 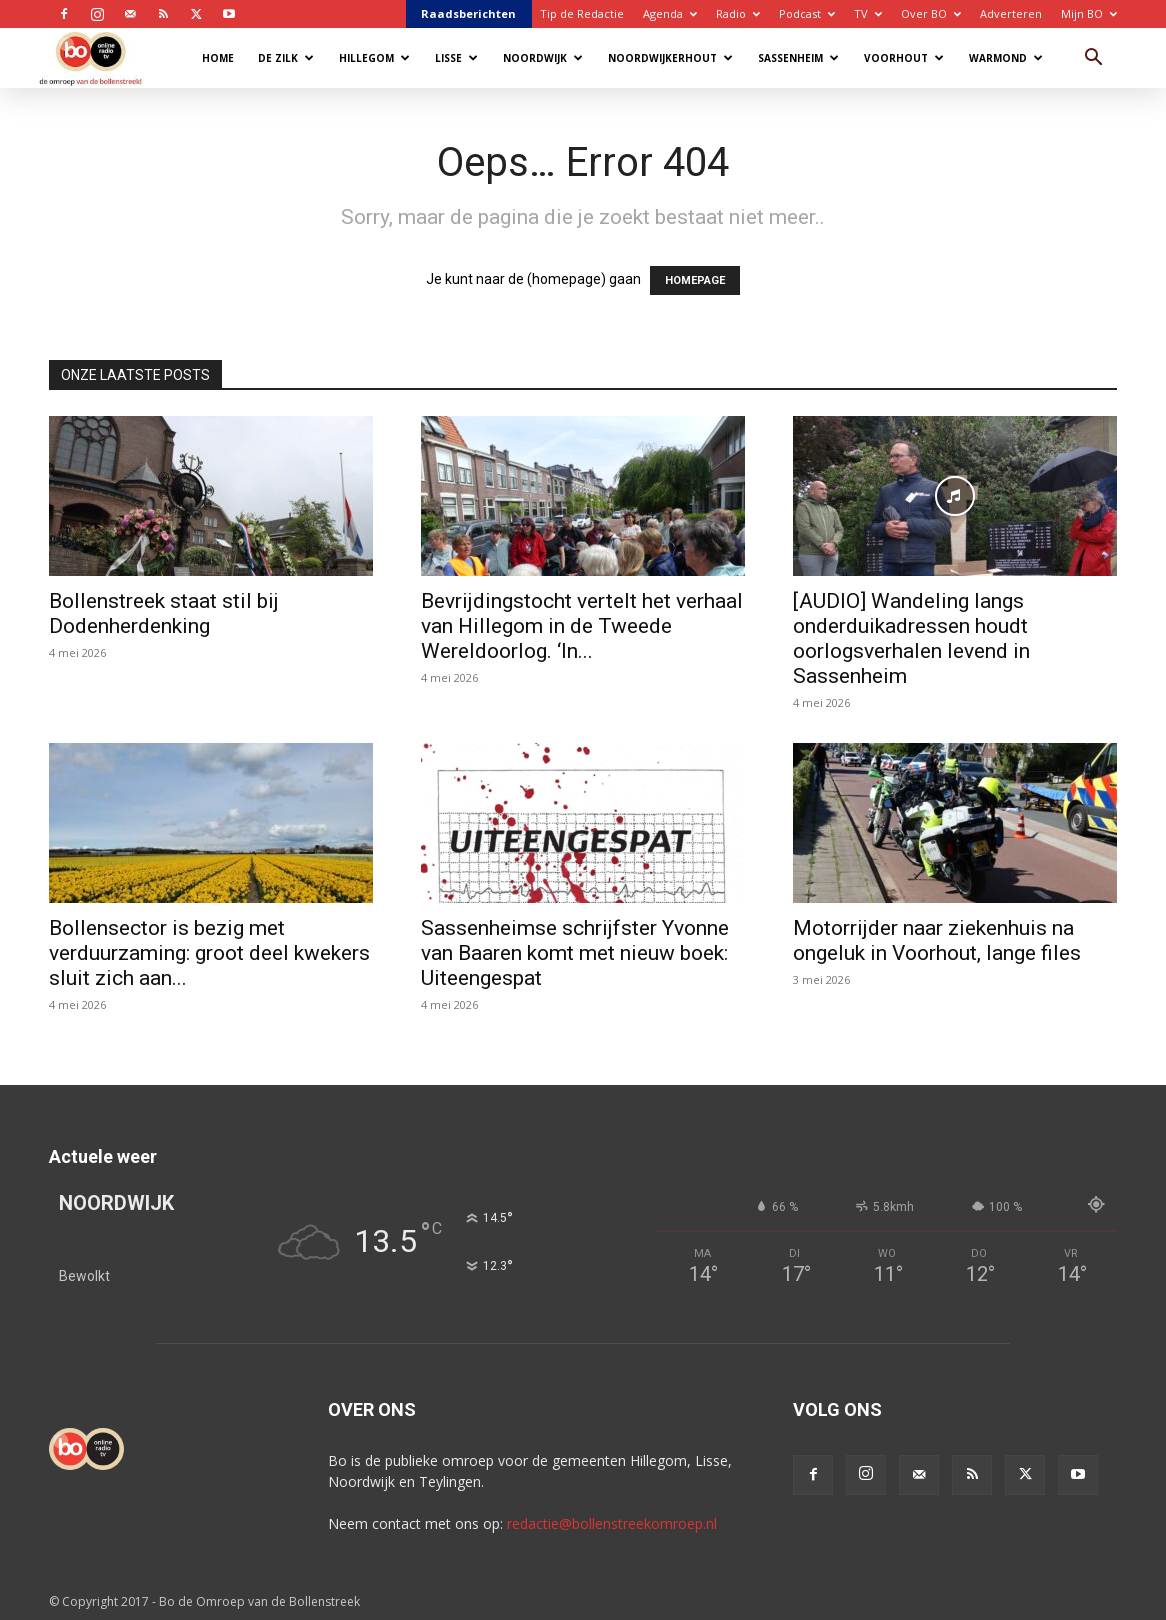 I want to click on Hillegom, so click(x=374, y=58).